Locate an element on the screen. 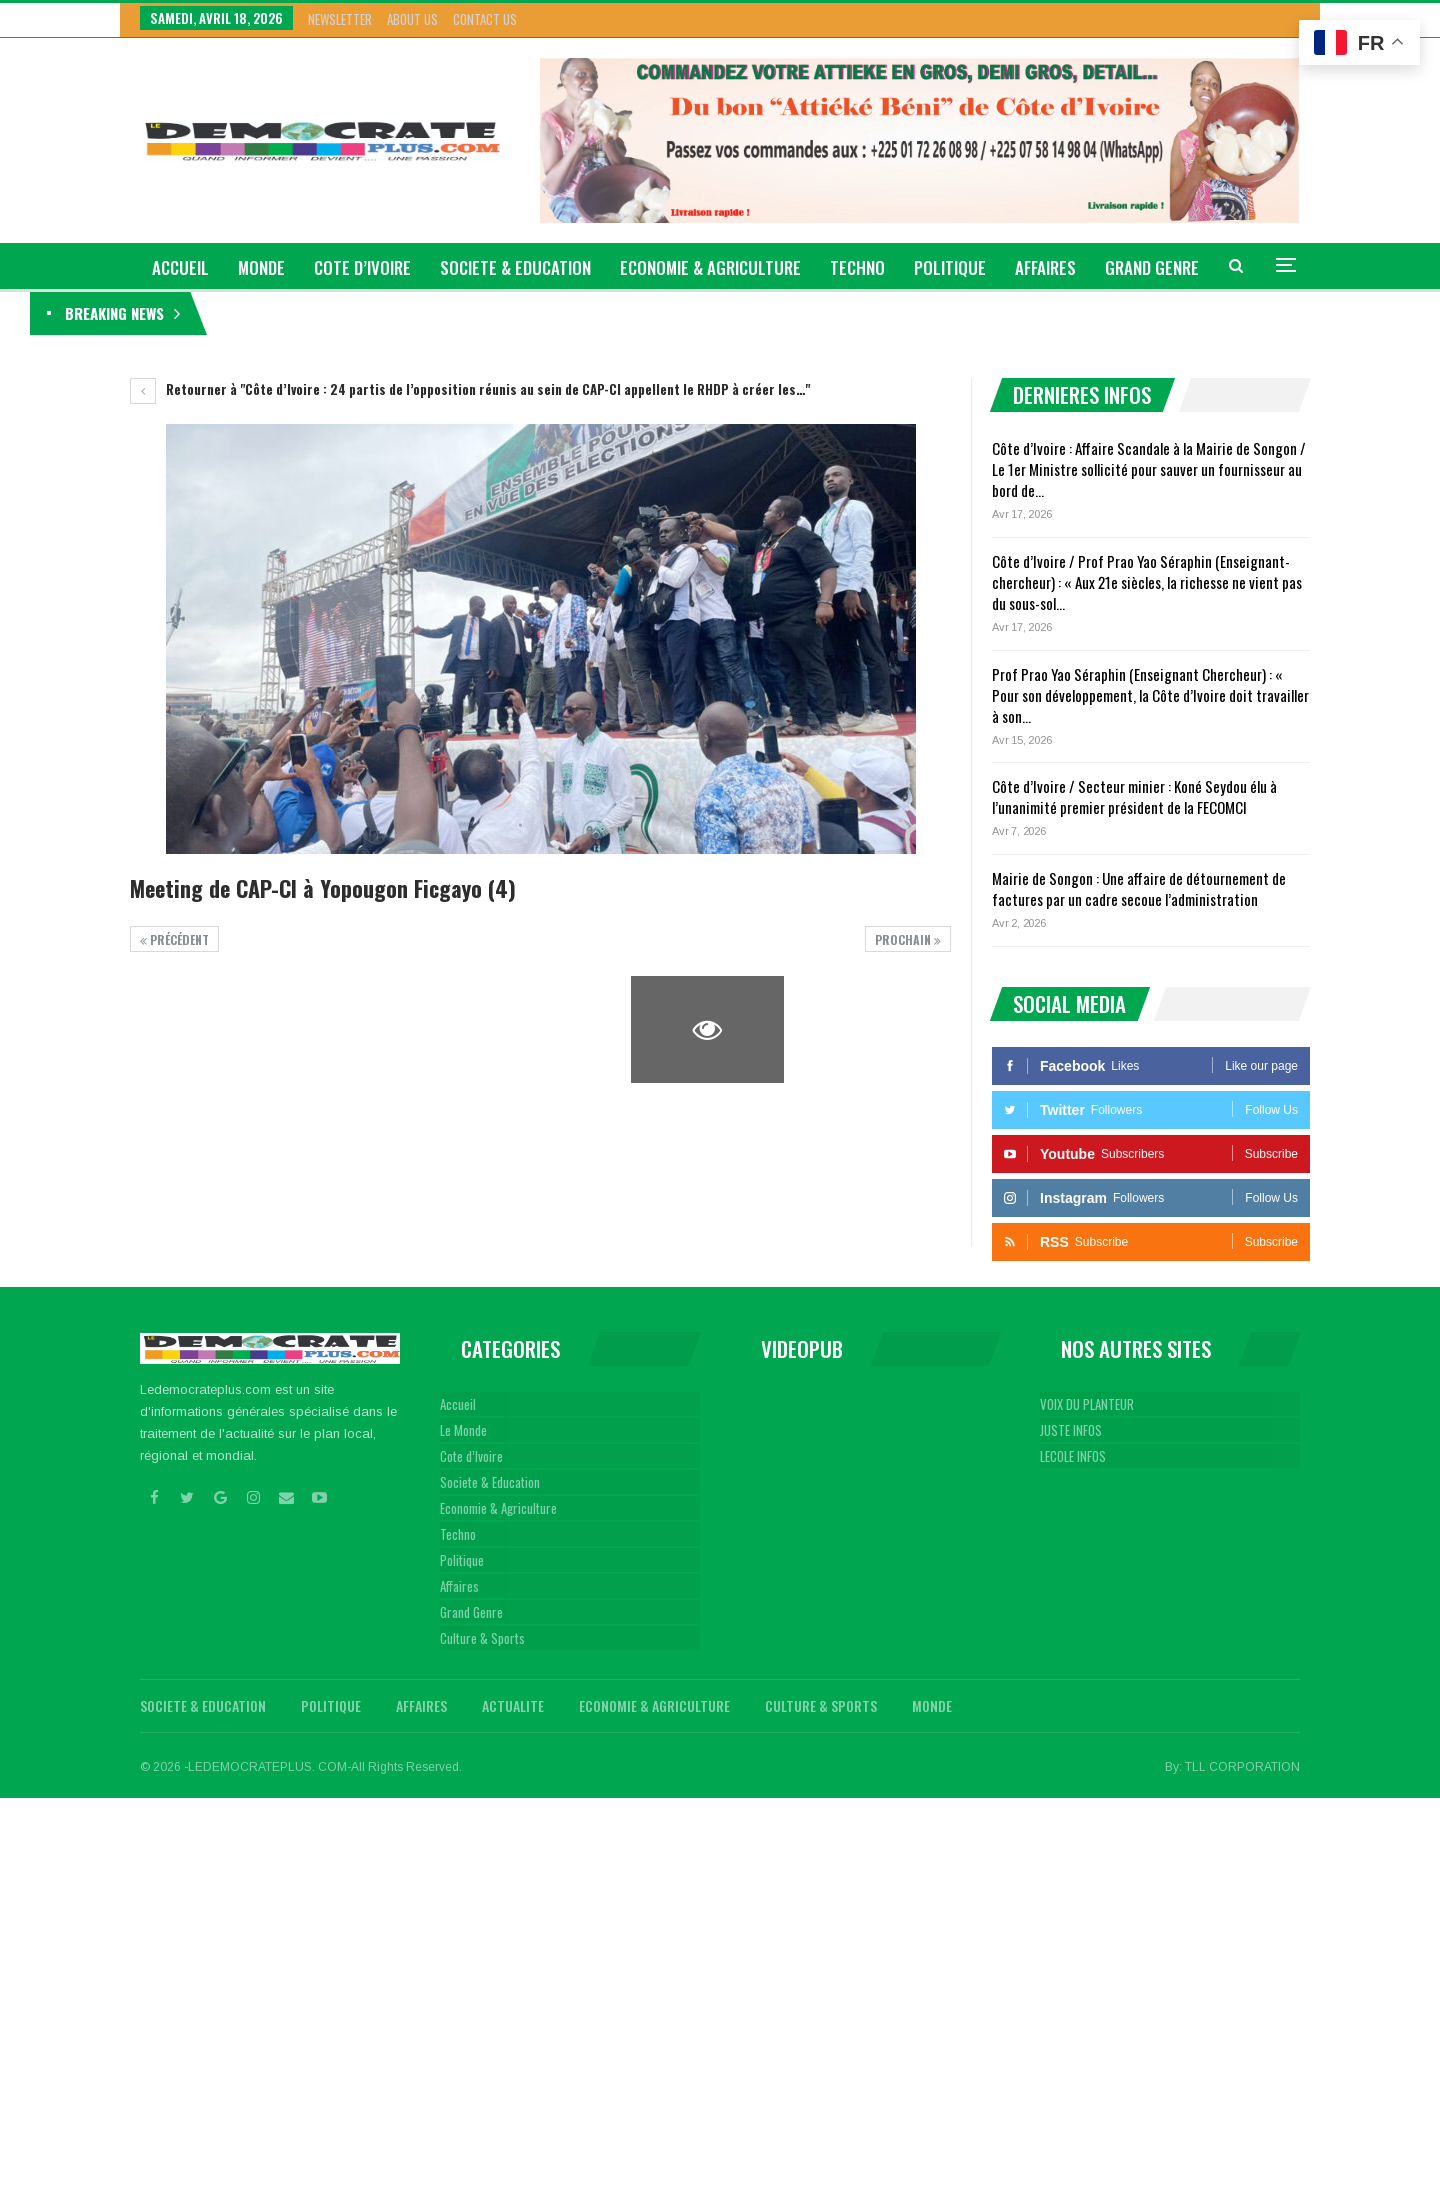  Le Monde is located at coordinates (463, 1430).